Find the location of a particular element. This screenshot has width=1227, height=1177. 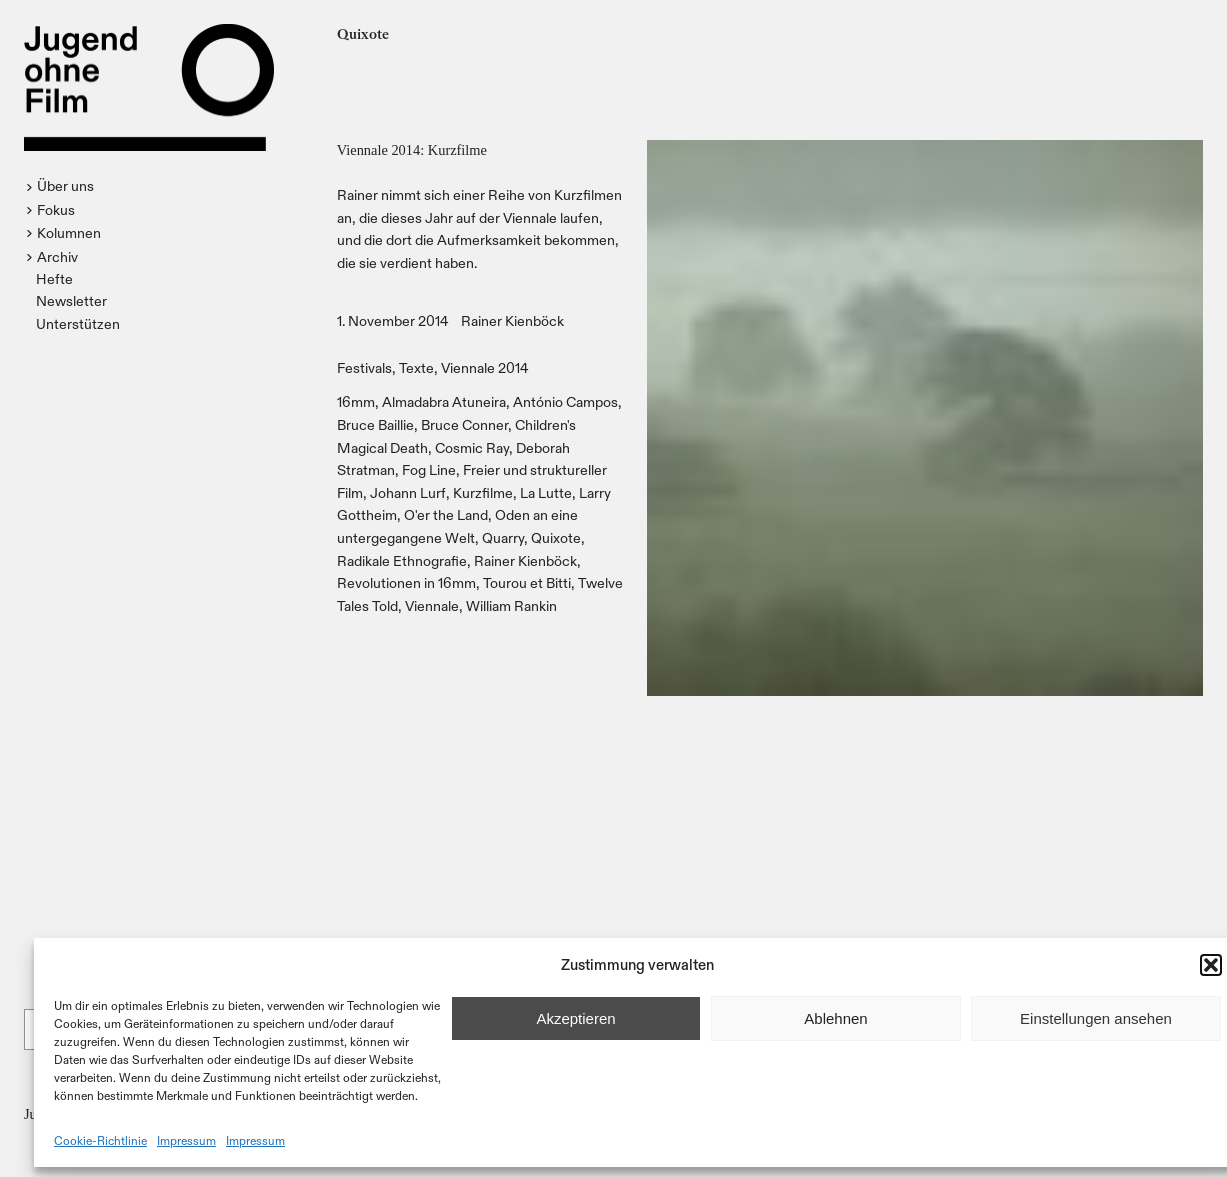

William Rankin is located at coordinates (511, 605).